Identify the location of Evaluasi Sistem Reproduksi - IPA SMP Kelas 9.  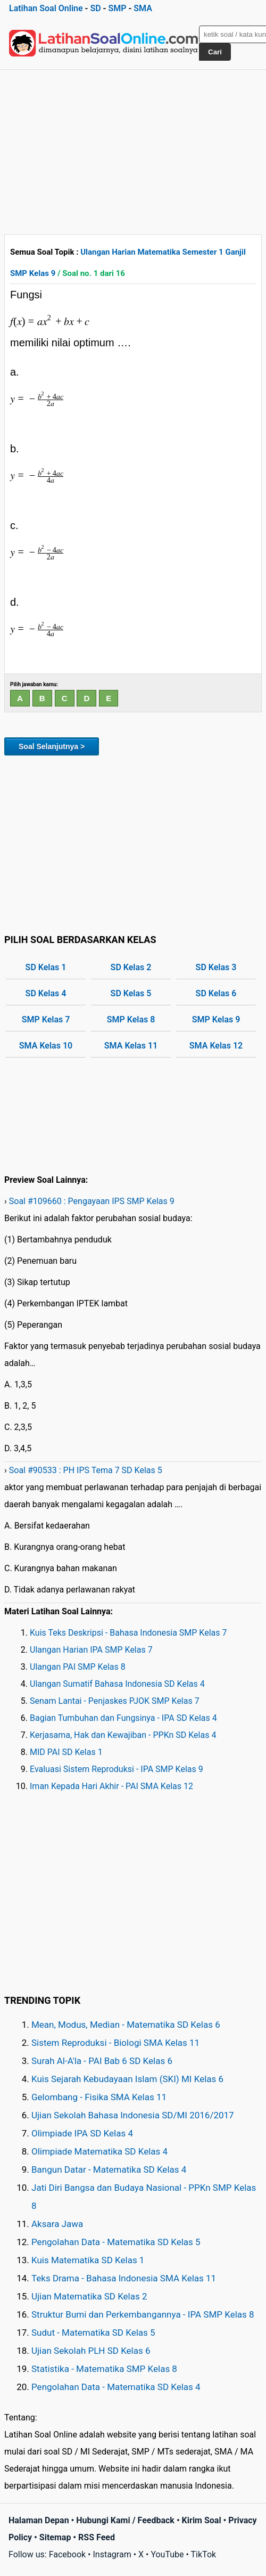
(116, 1769).